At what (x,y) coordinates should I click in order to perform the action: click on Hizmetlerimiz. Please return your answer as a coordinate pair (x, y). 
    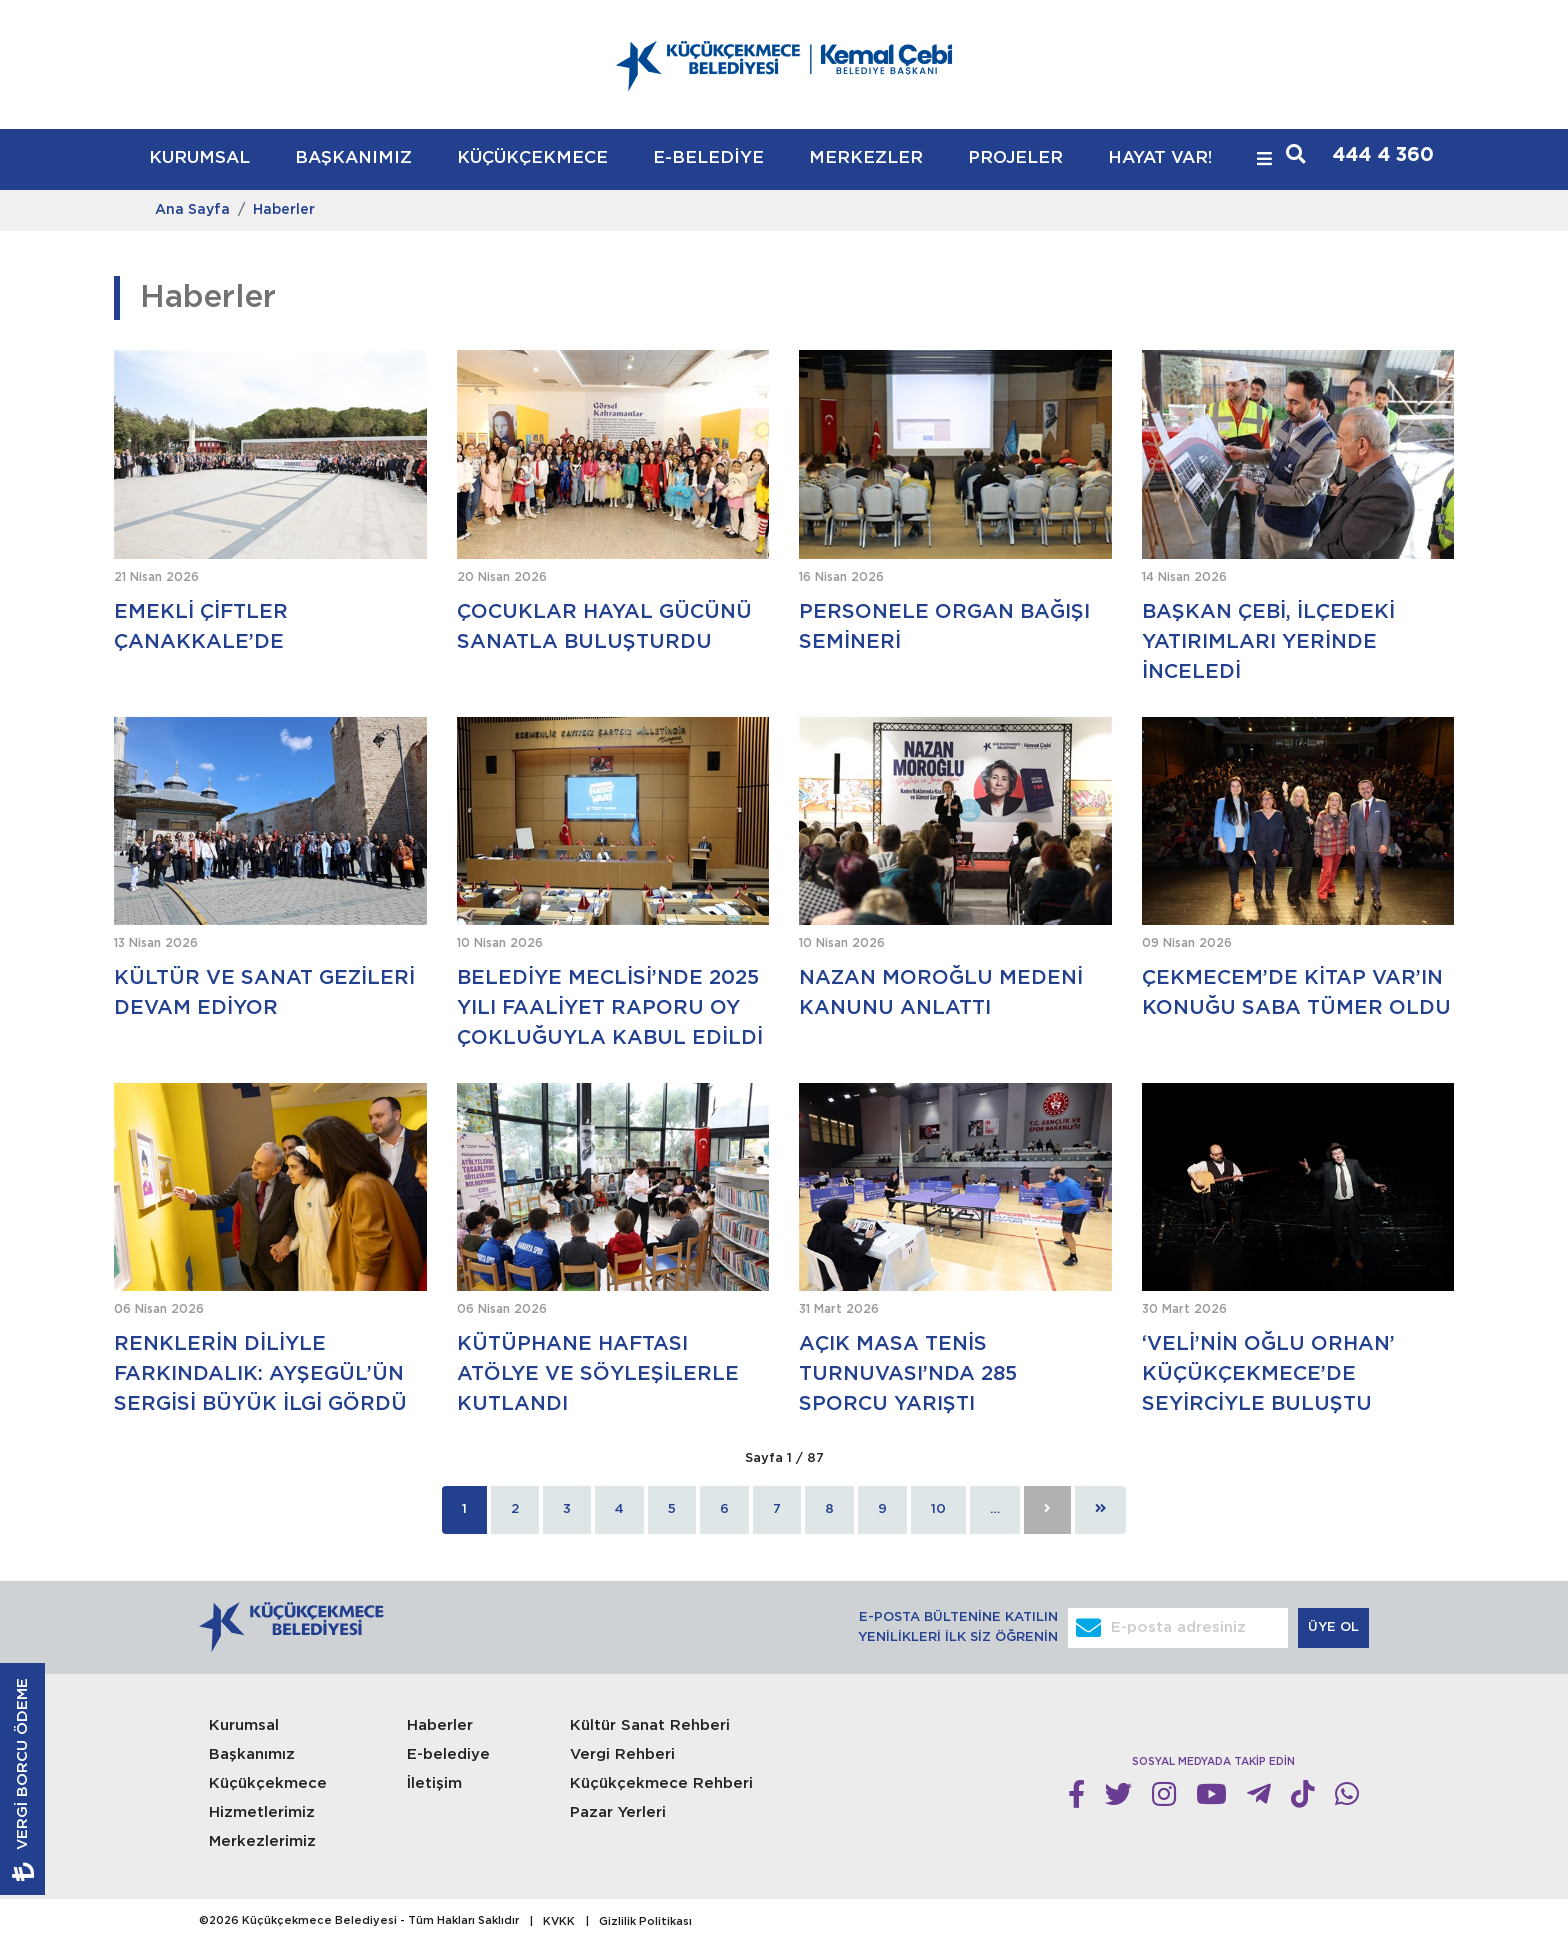
    Looking at the image, I should click on (262, 1812).